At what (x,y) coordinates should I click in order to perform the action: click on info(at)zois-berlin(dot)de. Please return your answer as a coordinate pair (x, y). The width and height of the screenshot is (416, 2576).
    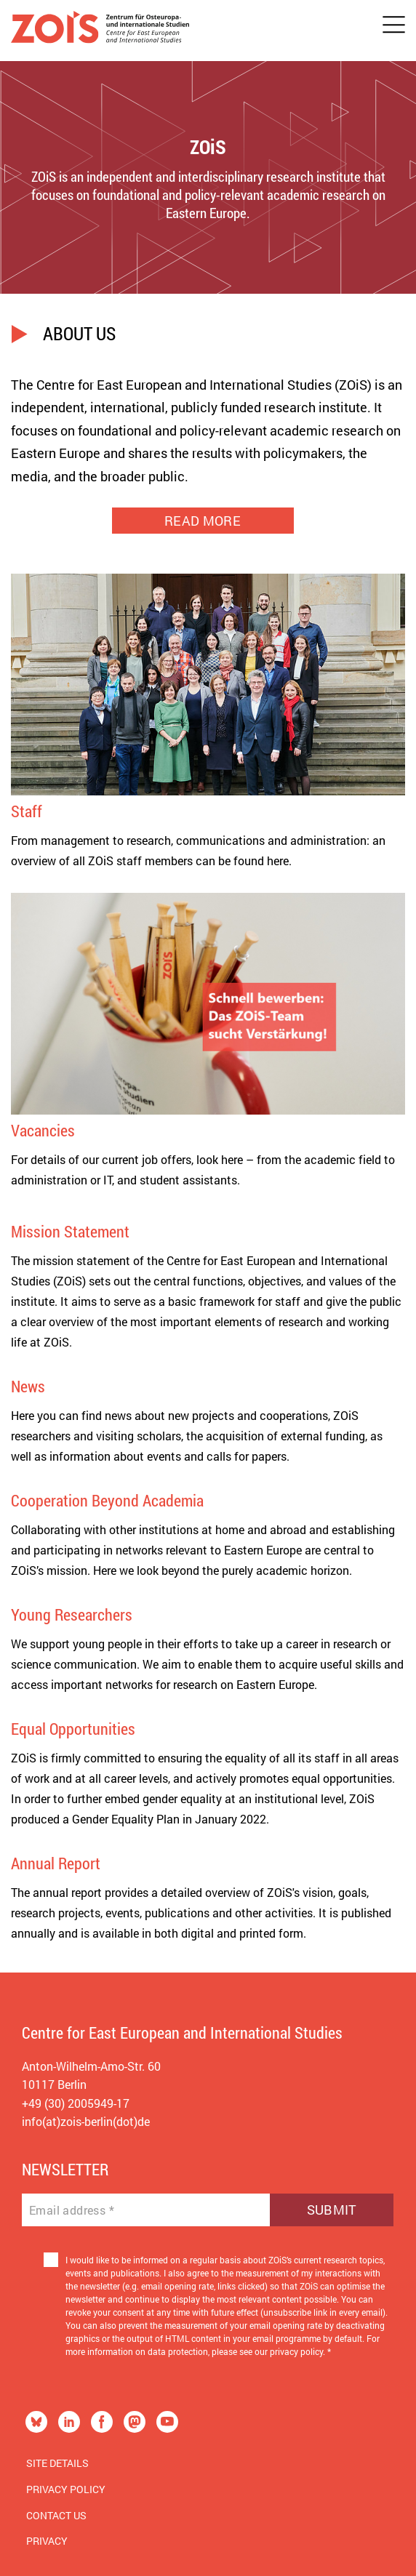
    Looking at the image, I should click on (86, 2121).